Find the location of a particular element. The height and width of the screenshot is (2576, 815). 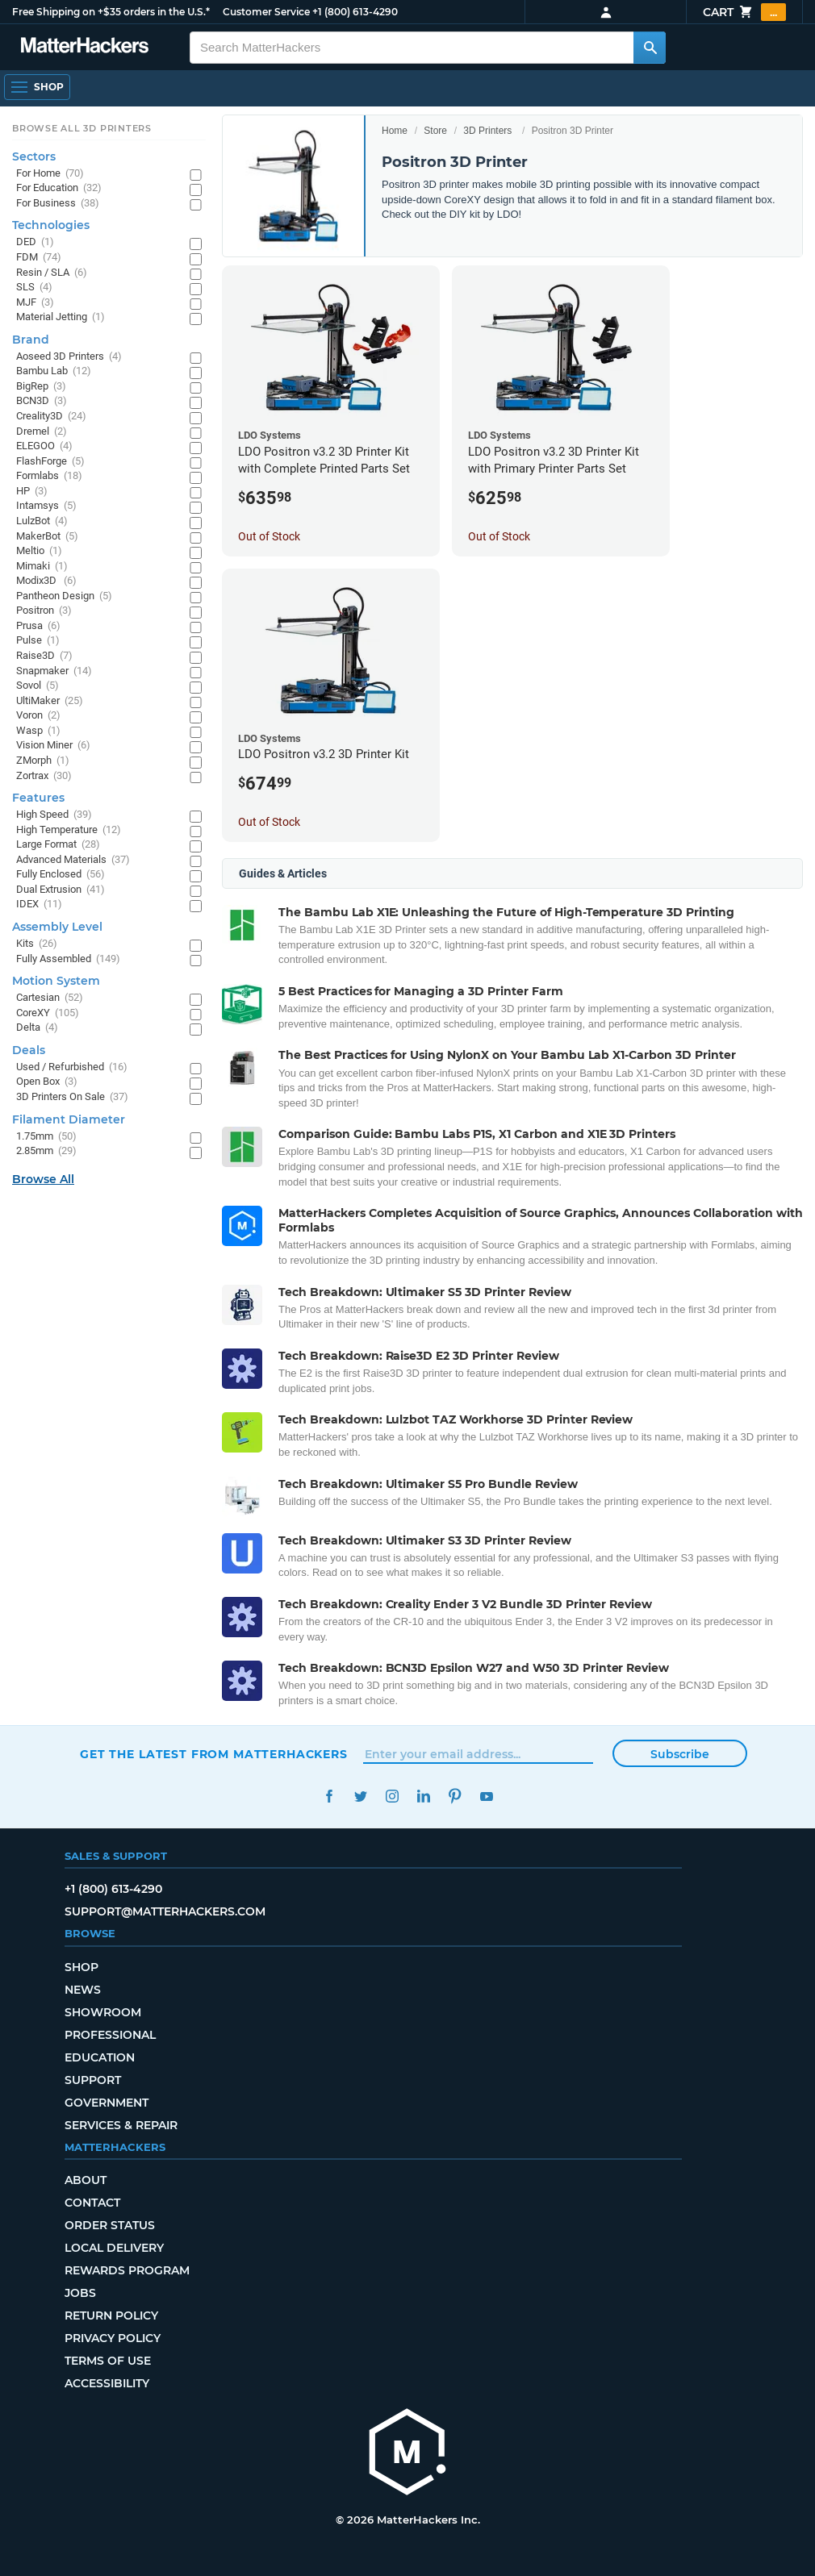

support@matterhackers.com is located at coordinates (165, 1911).